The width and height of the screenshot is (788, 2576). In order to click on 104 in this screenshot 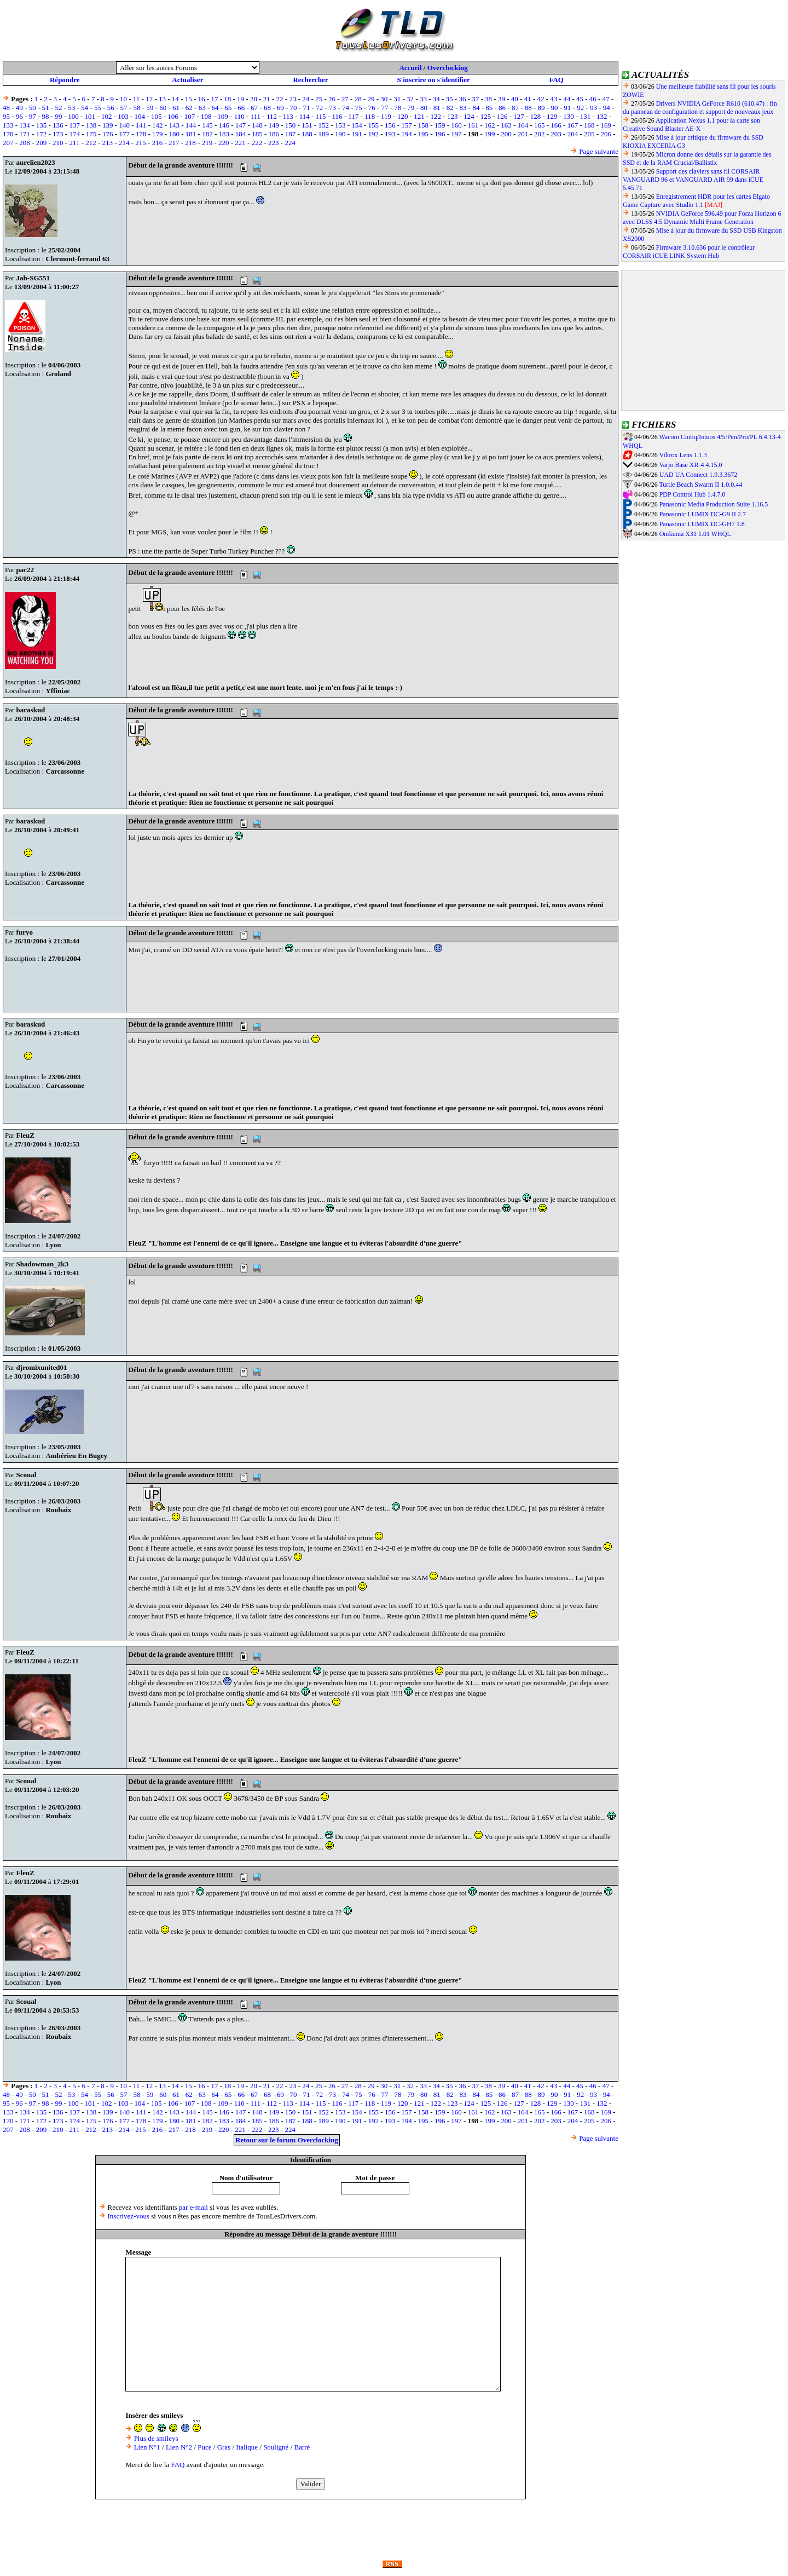, I will do `click(140, 116)`.